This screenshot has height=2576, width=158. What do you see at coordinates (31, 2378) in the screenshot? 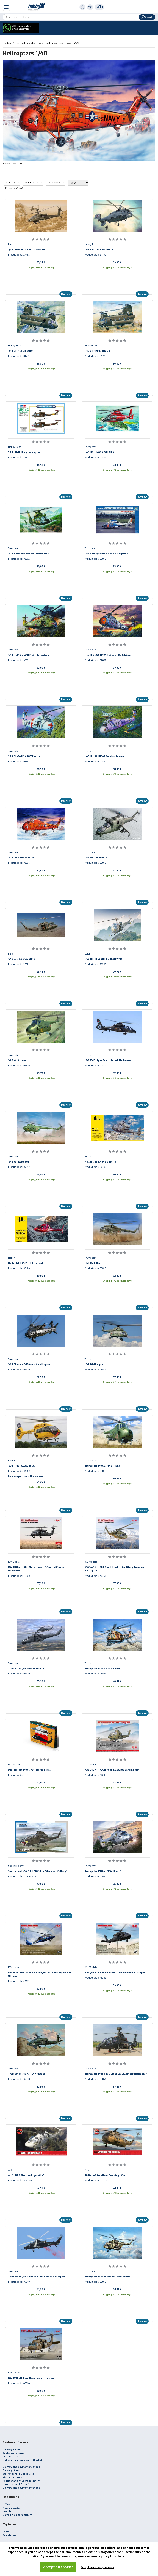
I see `ICM 1/48 UH-60A Black Hawk with crew` at bounding box center [31, 2378].